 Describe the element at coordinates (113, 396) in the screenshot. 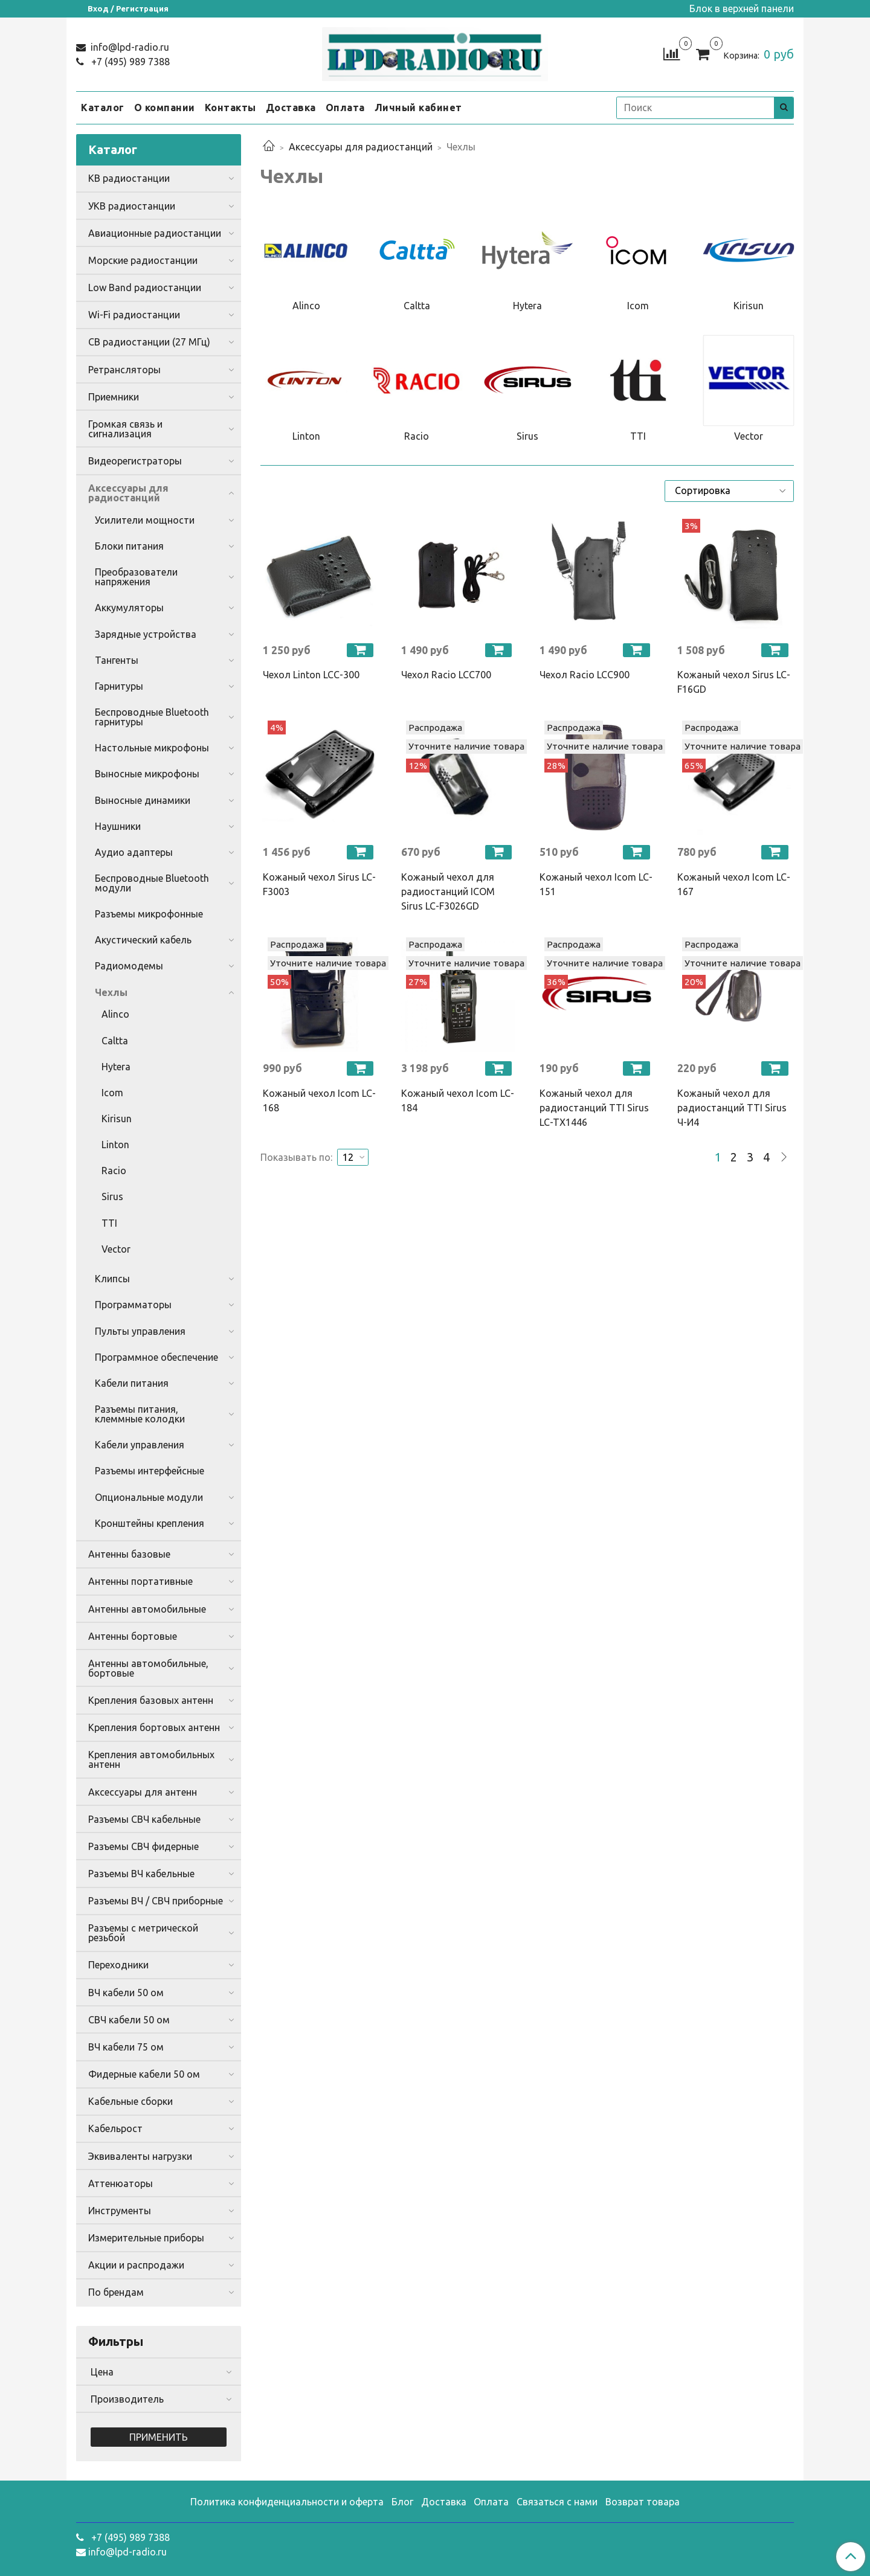

I see `Приемники` at that location.